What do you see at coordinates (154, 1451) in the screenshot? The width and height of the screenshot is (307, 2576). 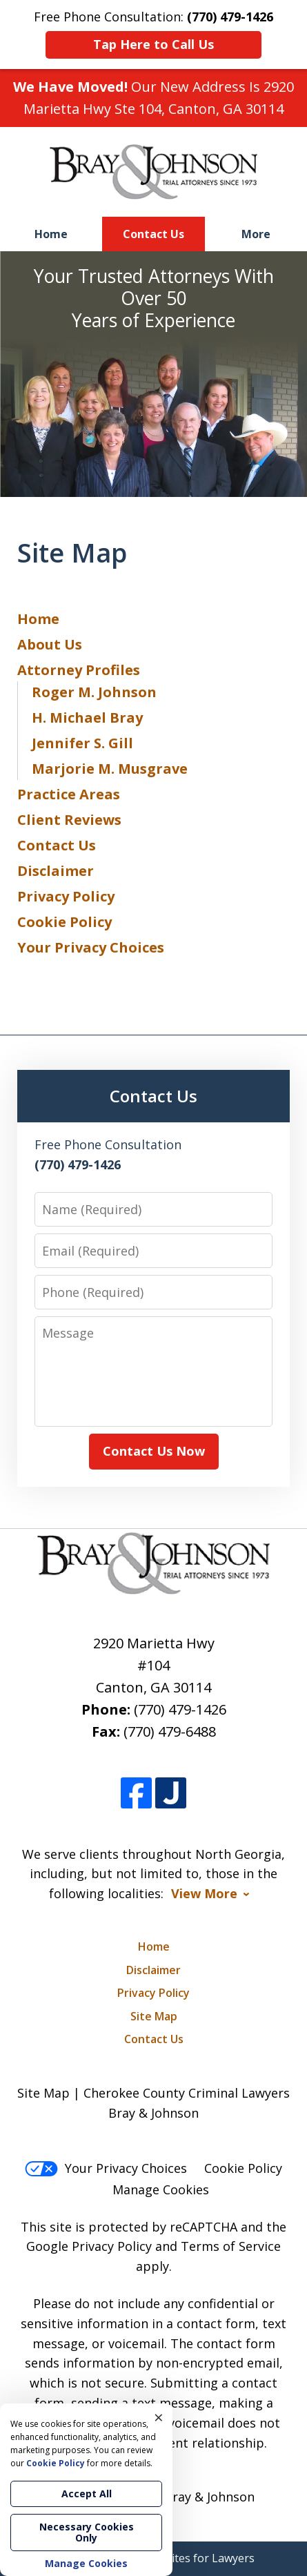 I see `Contact Us Now` at bounding box center [154, 1451].